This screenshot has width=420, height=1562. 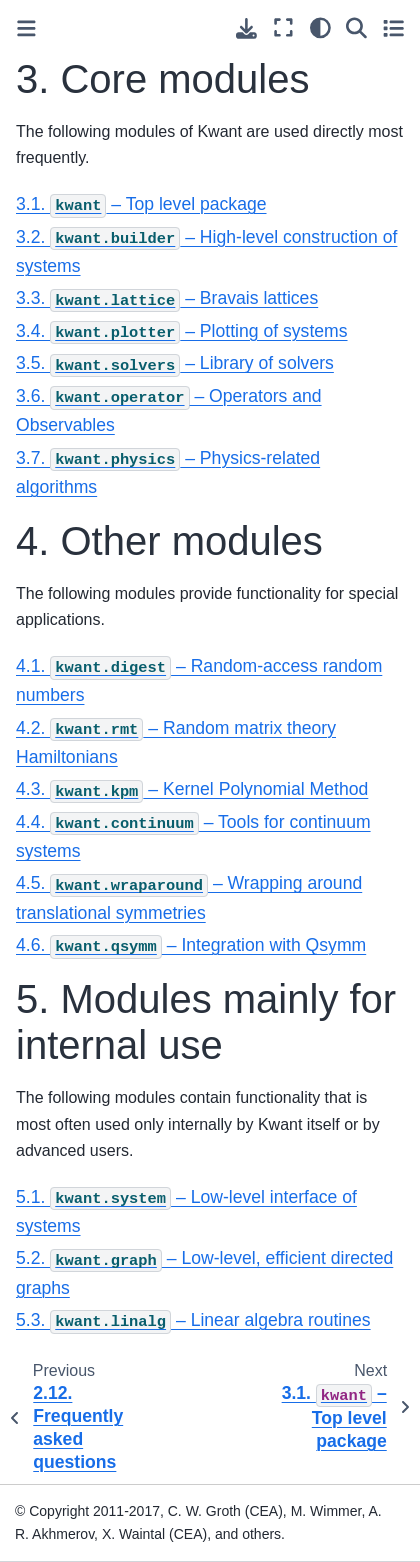 I want to click on 3.1. – Top level package, so click(x=141, y=204).